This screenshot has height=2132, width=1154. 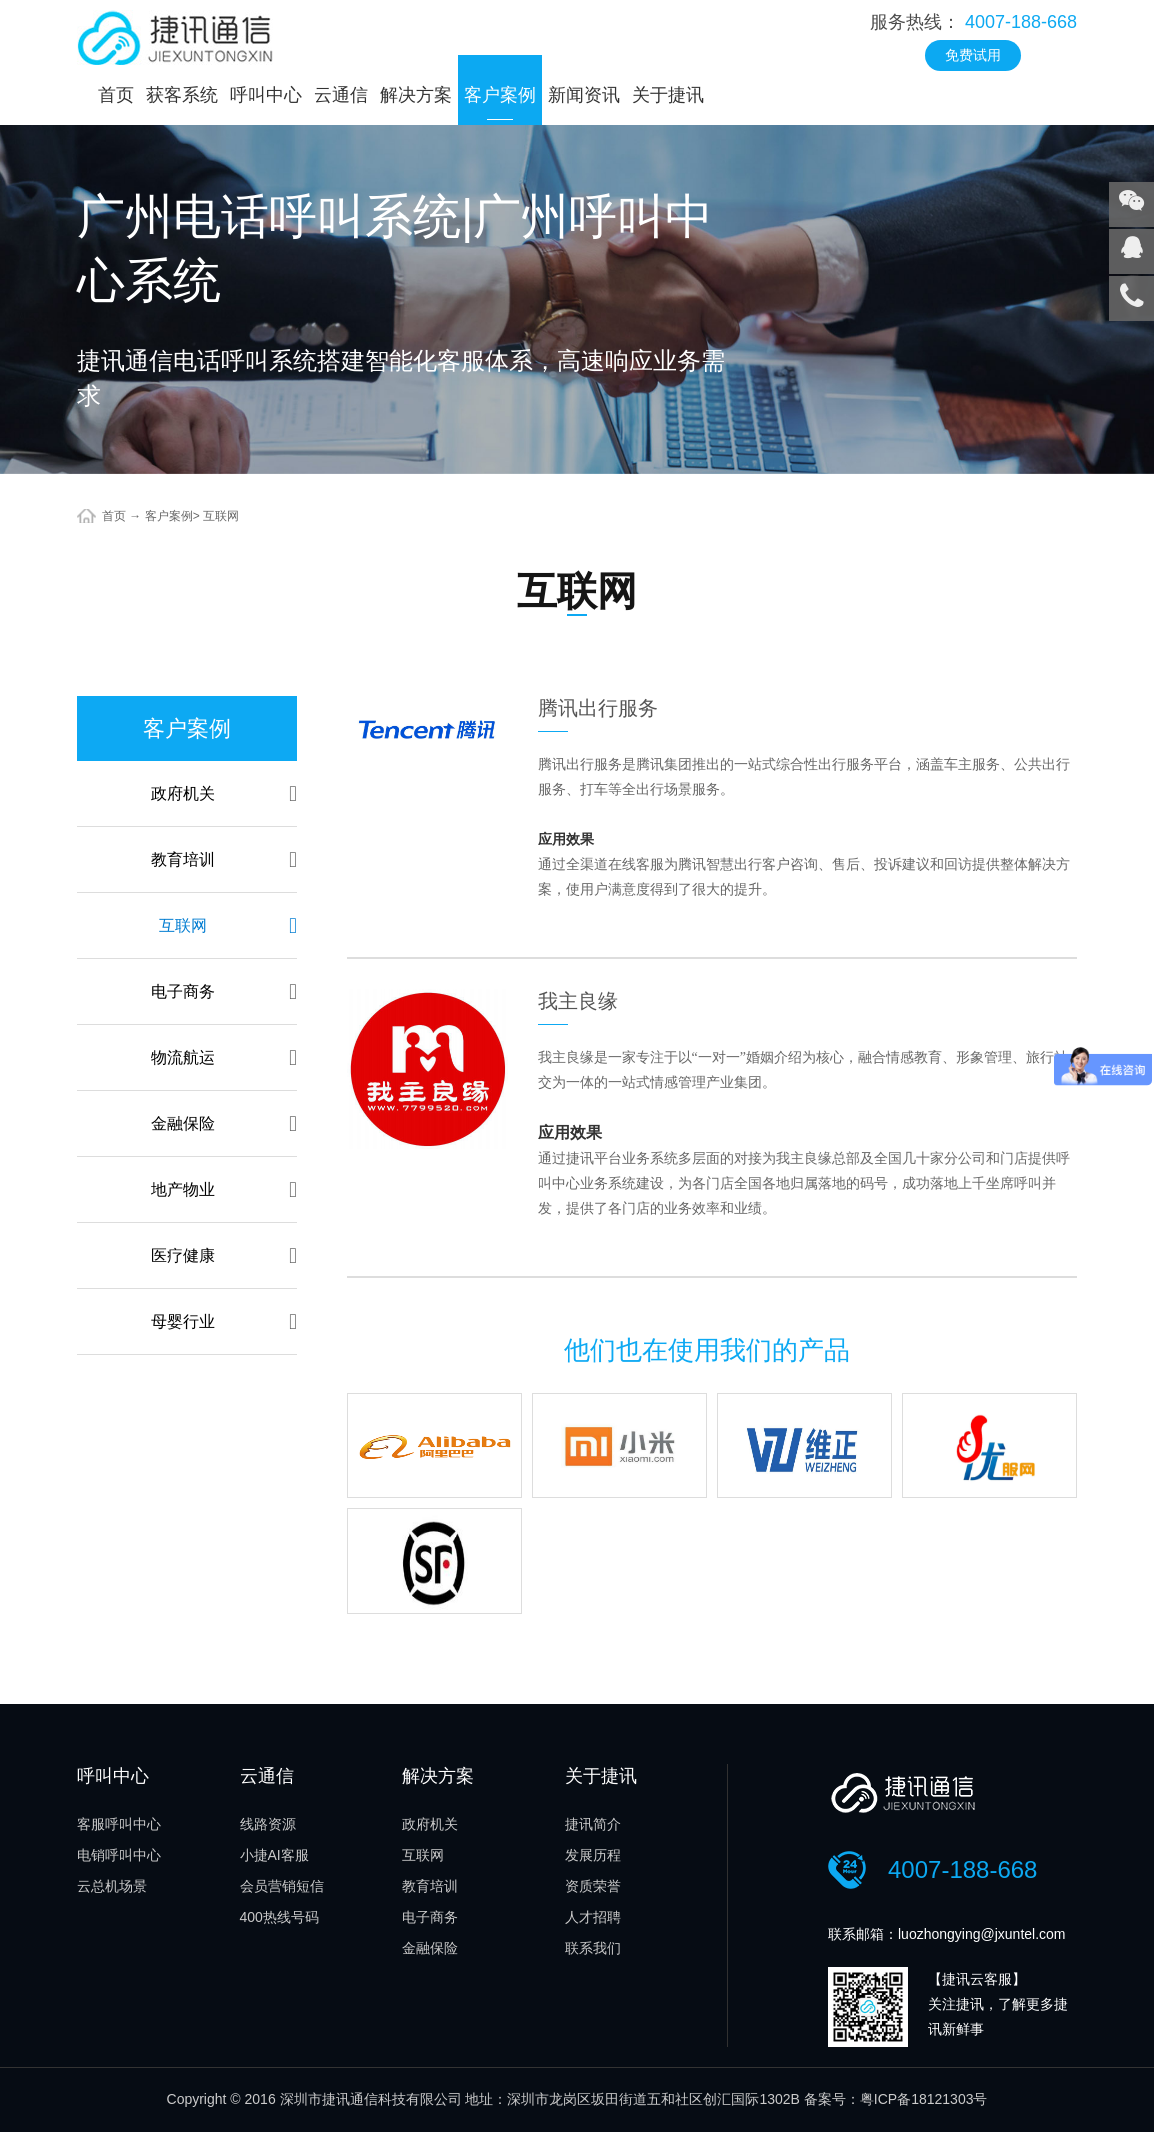 What do you see at coordinates (668, 95) in the screenshot?
I see `关于捷讯` at bounding box center [668, 95].